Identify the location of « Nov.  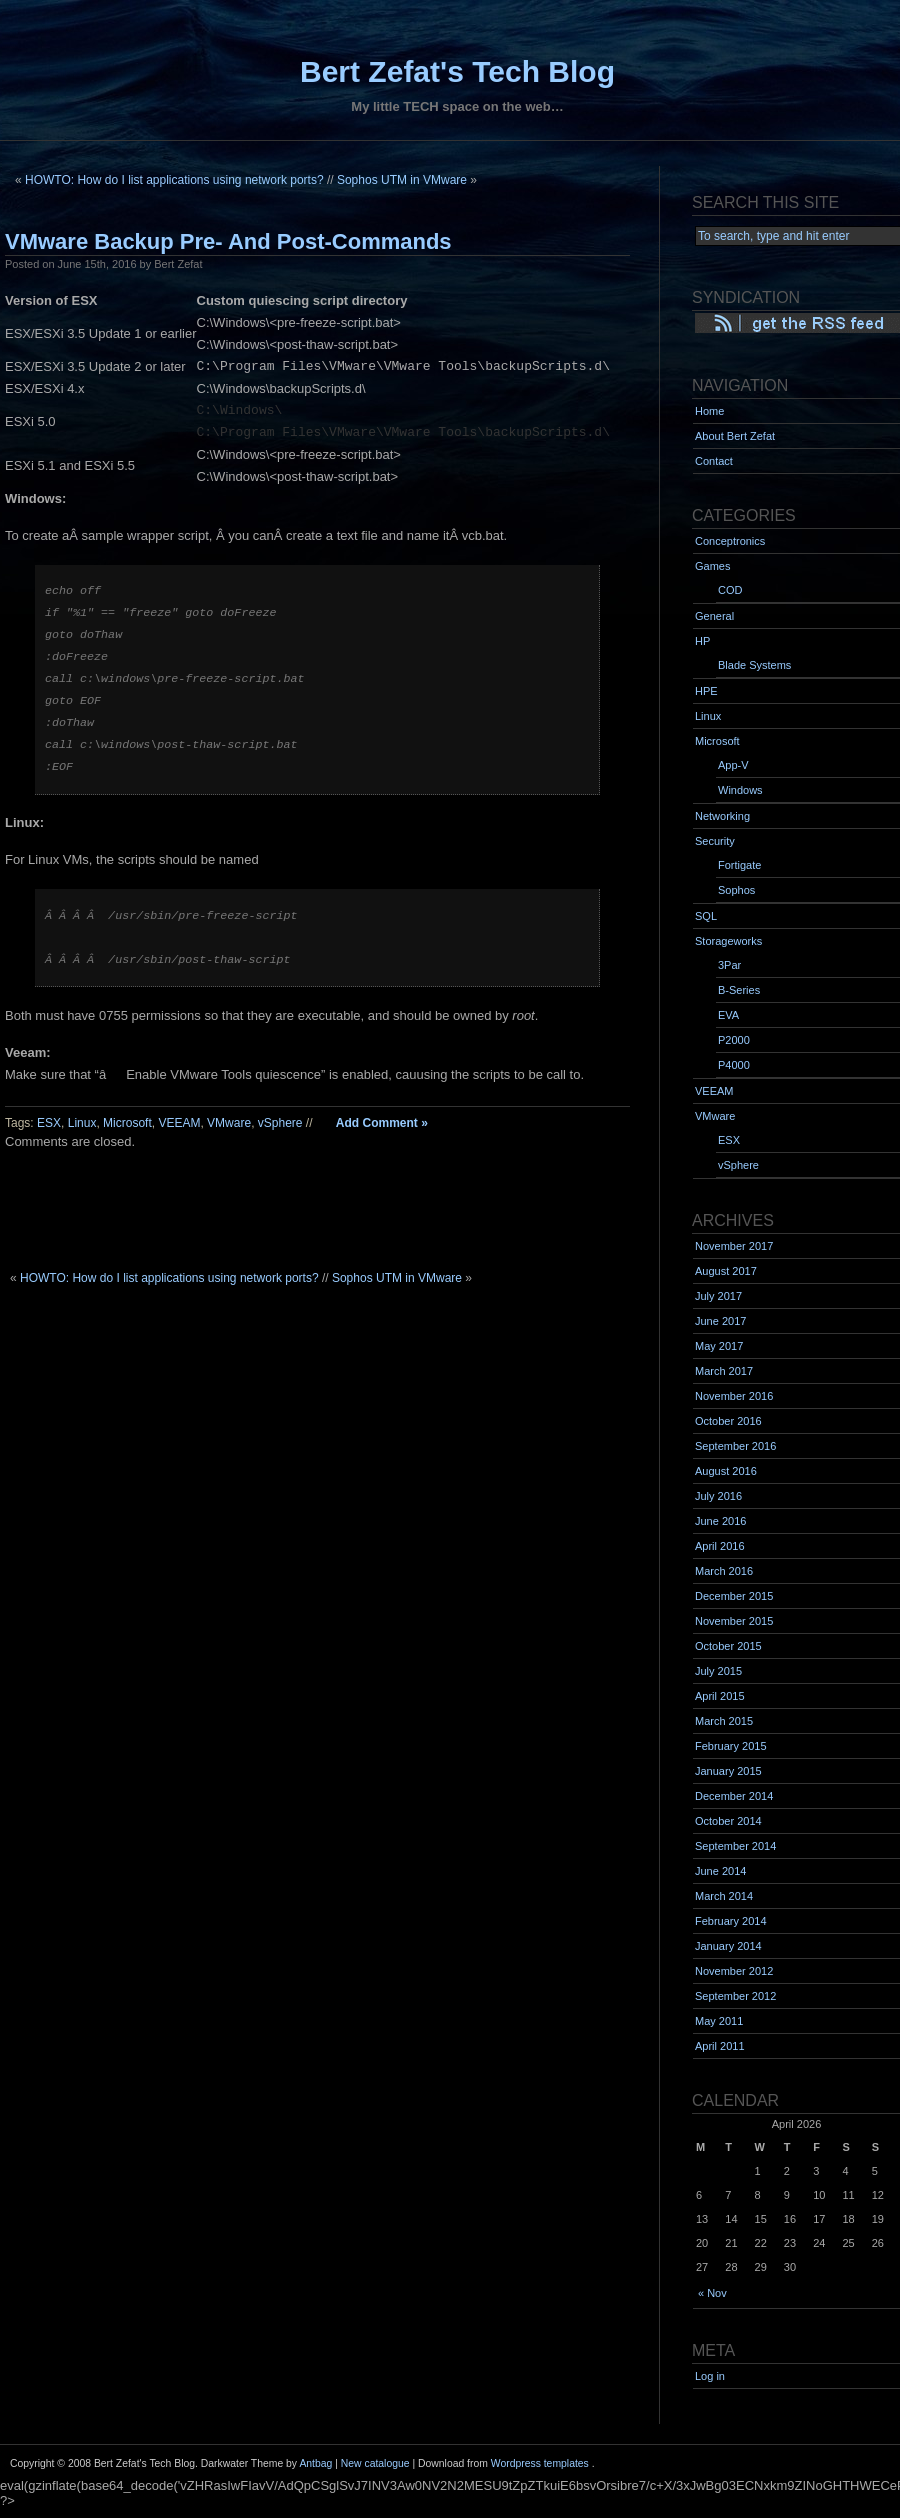
(712, 2293).